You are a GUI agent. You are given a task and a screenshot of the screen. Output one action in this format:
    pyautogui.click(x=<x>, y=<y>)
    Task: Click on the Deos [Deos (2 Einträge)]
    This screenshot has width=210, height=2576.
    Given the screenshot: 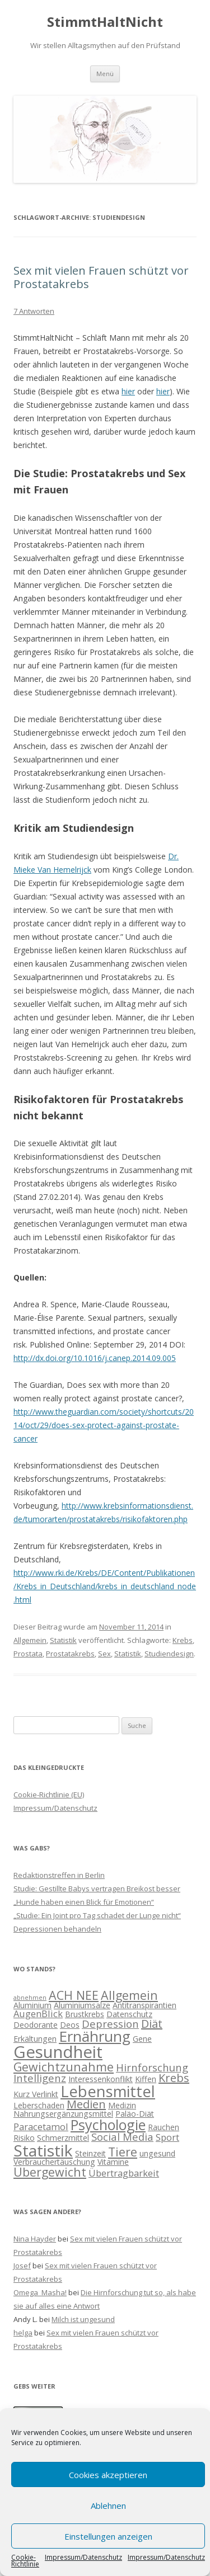 What is the action you would take?
    pyautogui.click(x=70, y=2024)
    